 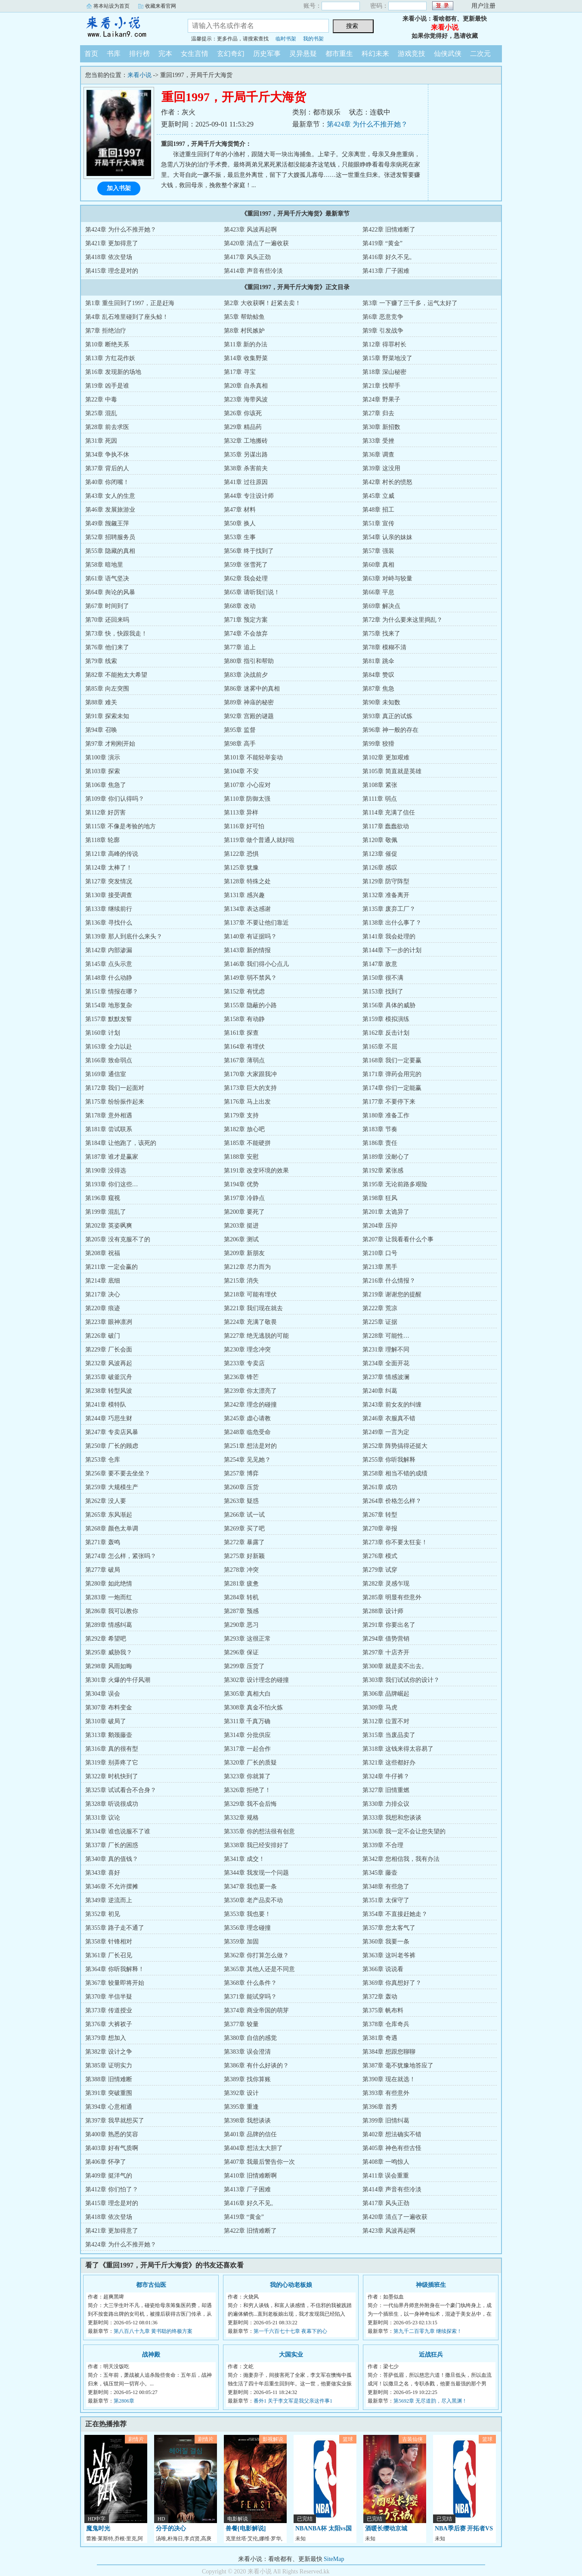 I want to click on 第245章 虚心请教, so click(x=247, y=1418).